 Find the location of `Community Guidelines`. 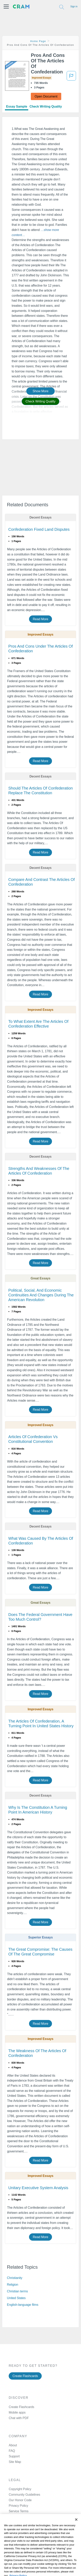

Community Guidelines is located at coordinates (24, 2494).